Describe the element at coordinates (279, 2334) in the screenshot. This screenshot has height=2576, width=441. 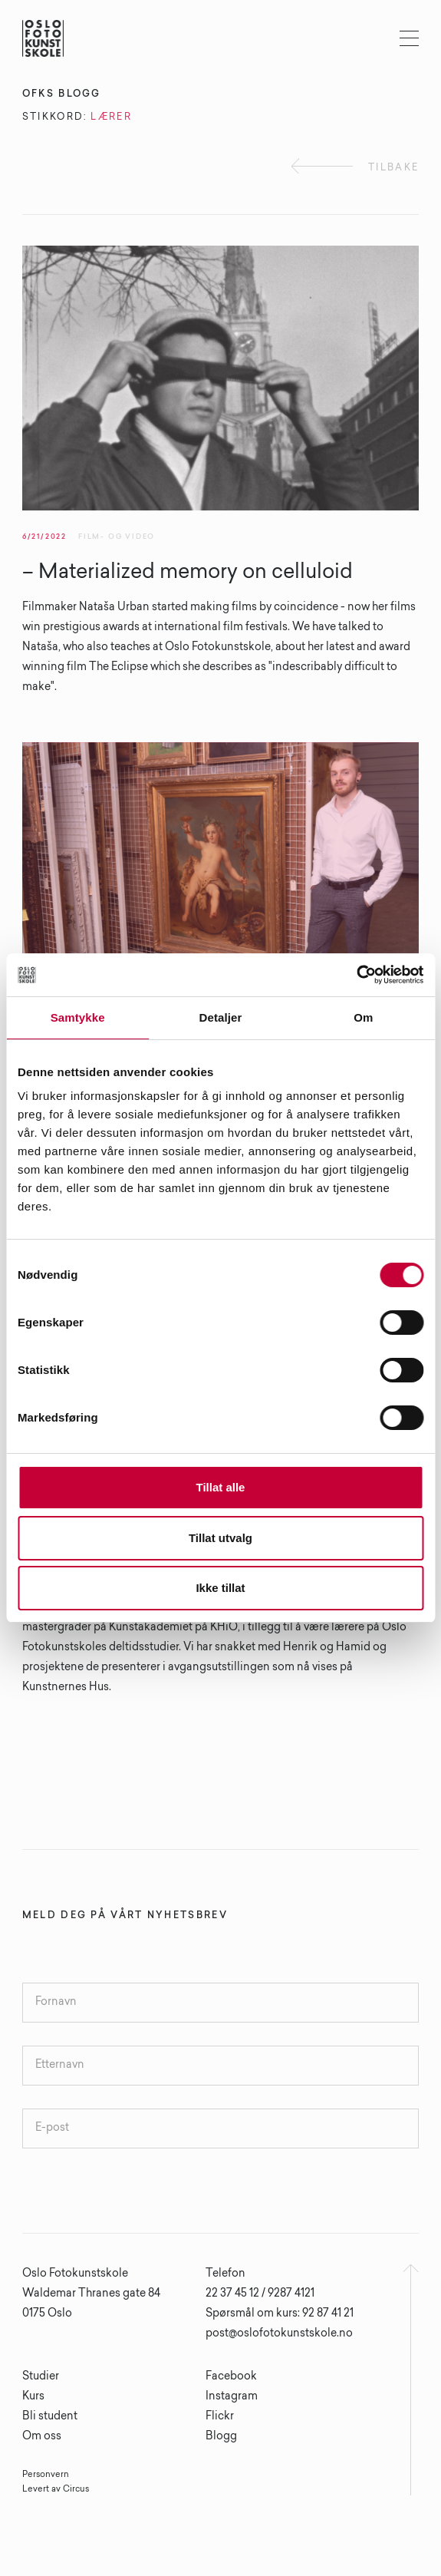
I see `post@oslofotokunstskole.no` at that location.